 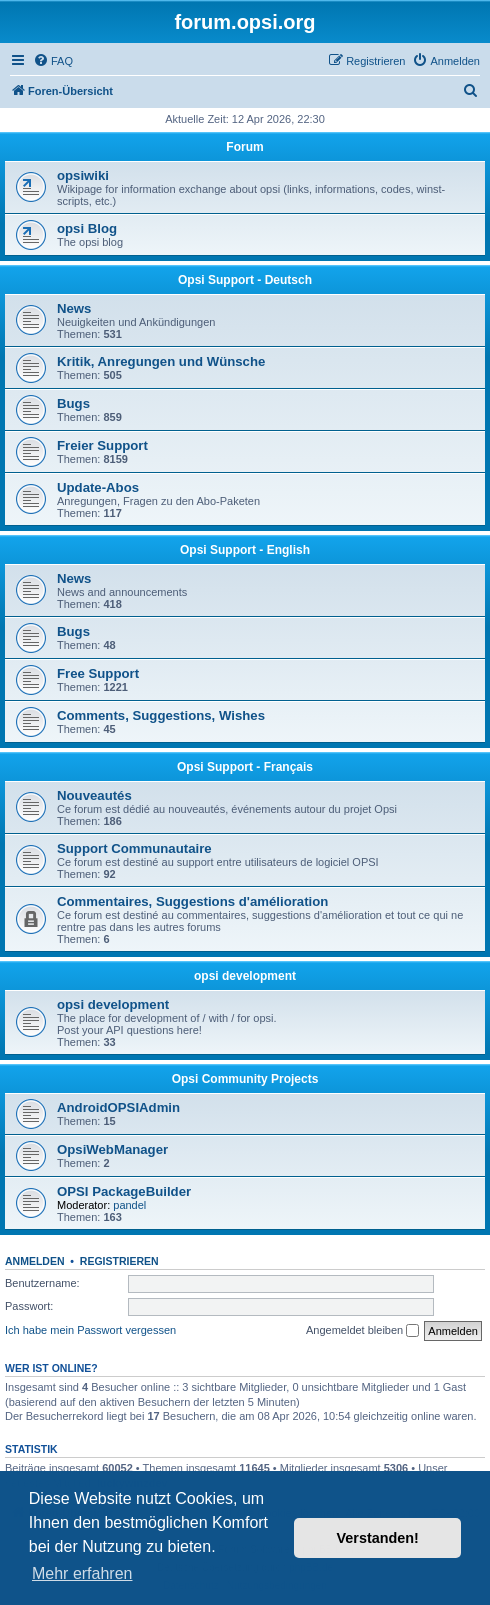 What do you see at coordinates (98, 487) in the screenshot?
I see `Update-Abos` at bounding box center [98, 487].